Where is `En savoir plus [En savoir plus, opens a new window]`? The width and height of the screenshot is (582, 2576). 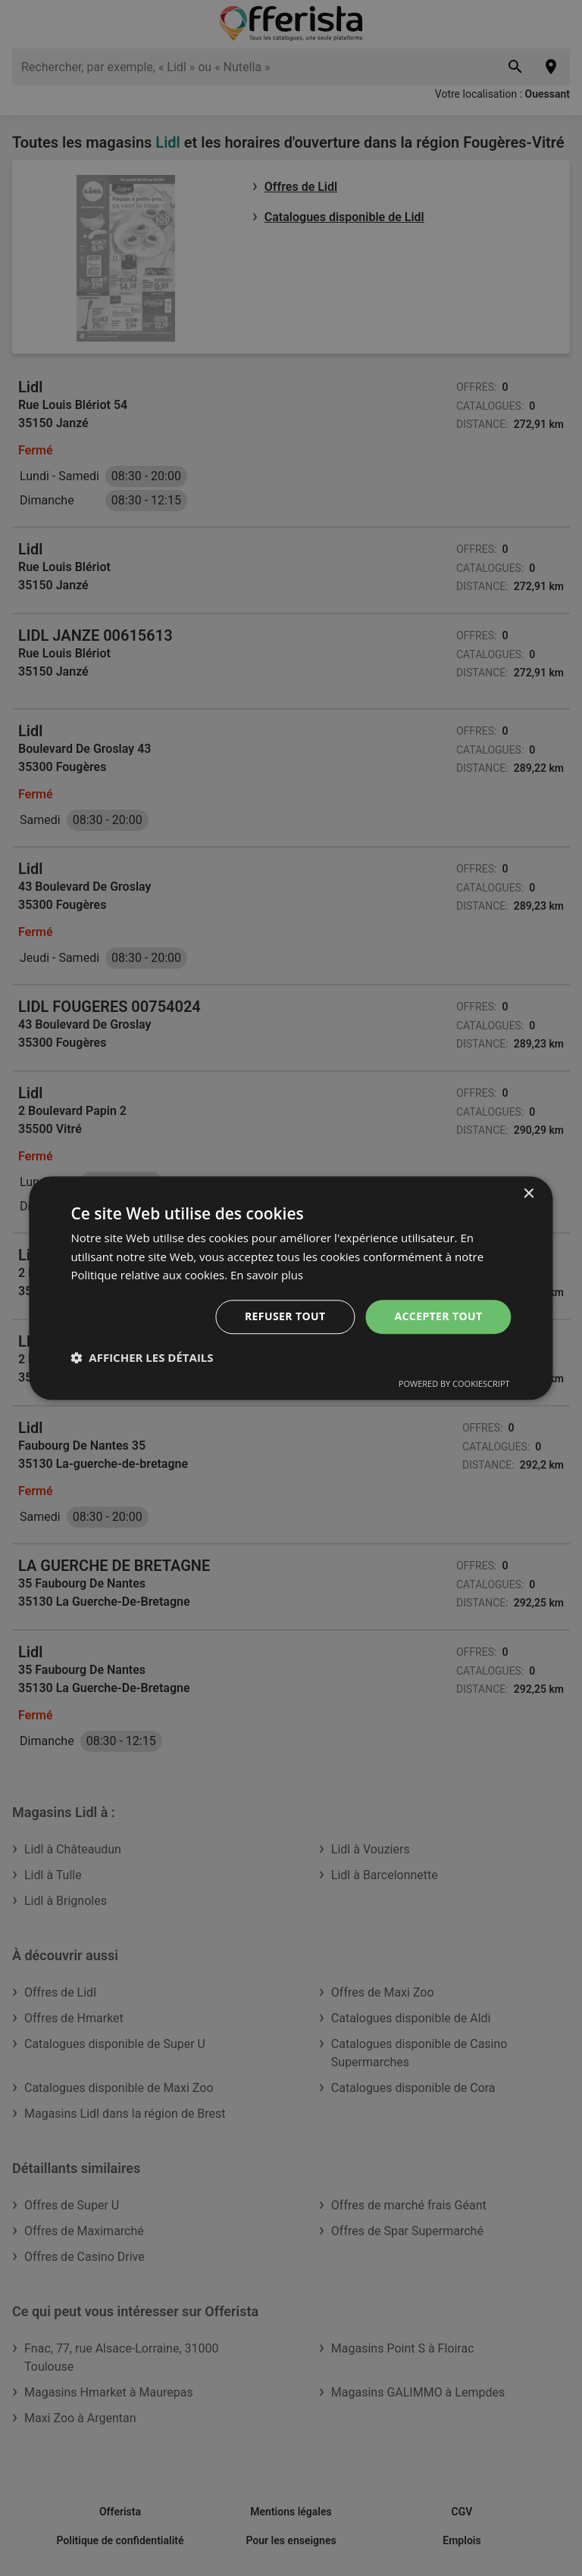 En savoir plus [En savoir plus, opens a new window] is located at coordinates (267, 1275).